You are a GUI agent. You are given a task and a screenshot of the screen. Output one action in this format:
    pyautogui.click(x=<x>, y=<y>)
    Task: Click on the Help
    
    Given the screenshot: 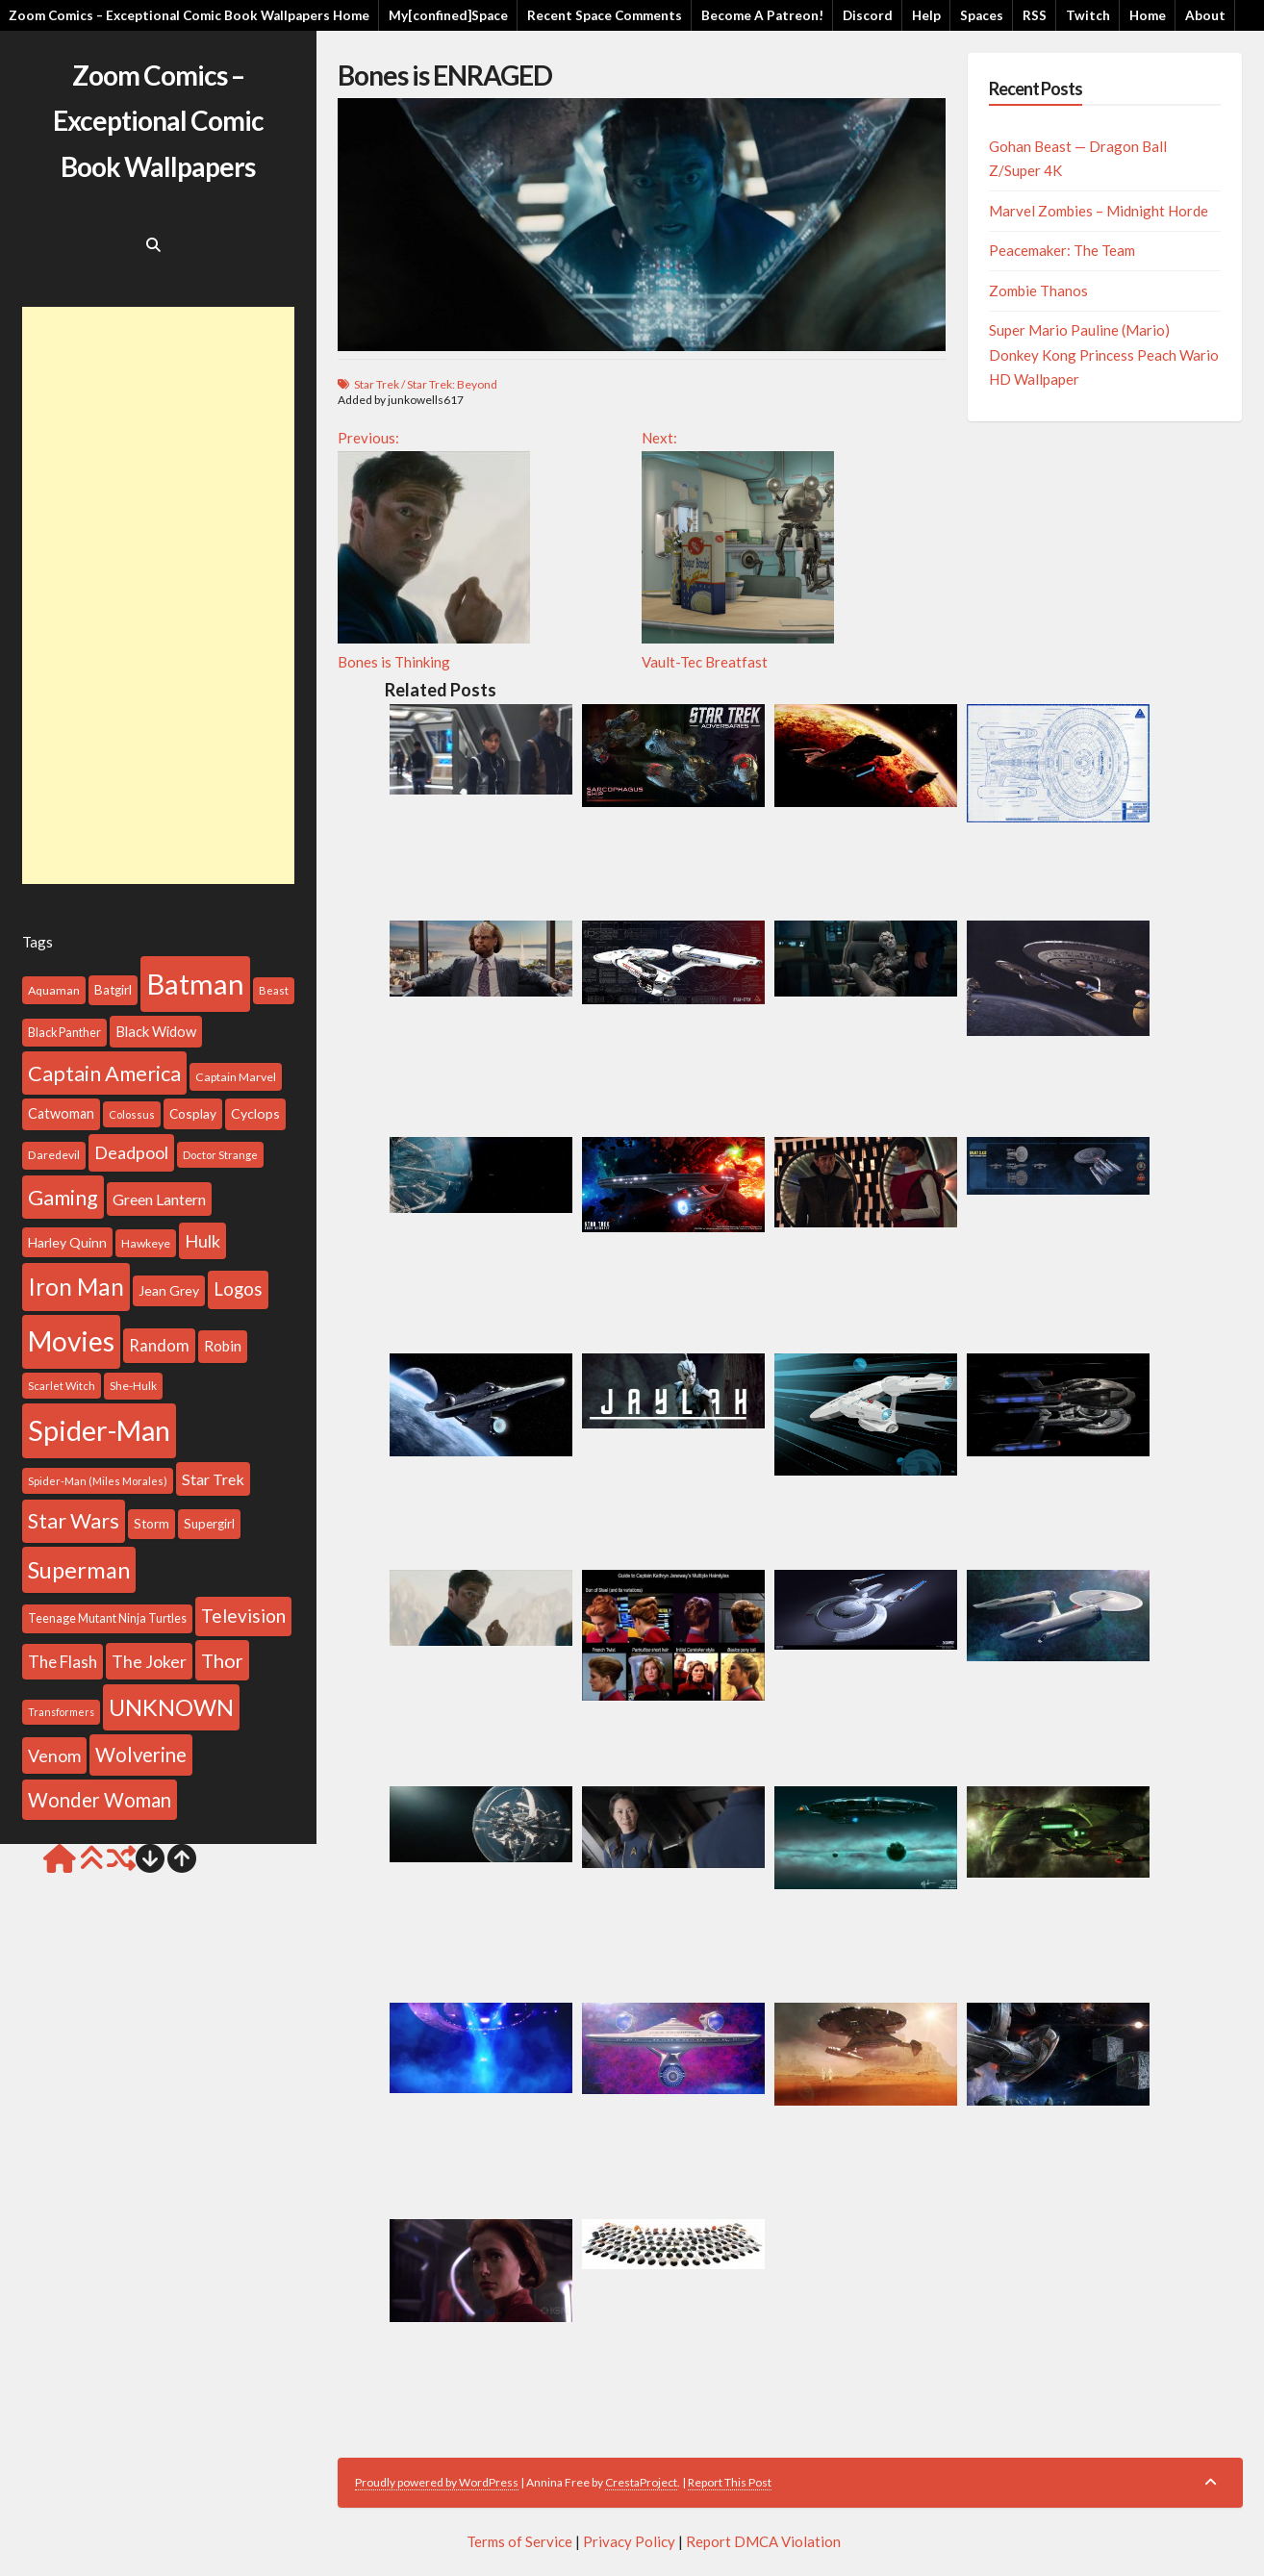 What is the action you would take?
    pyautogui.click(x=926, y=15)
    